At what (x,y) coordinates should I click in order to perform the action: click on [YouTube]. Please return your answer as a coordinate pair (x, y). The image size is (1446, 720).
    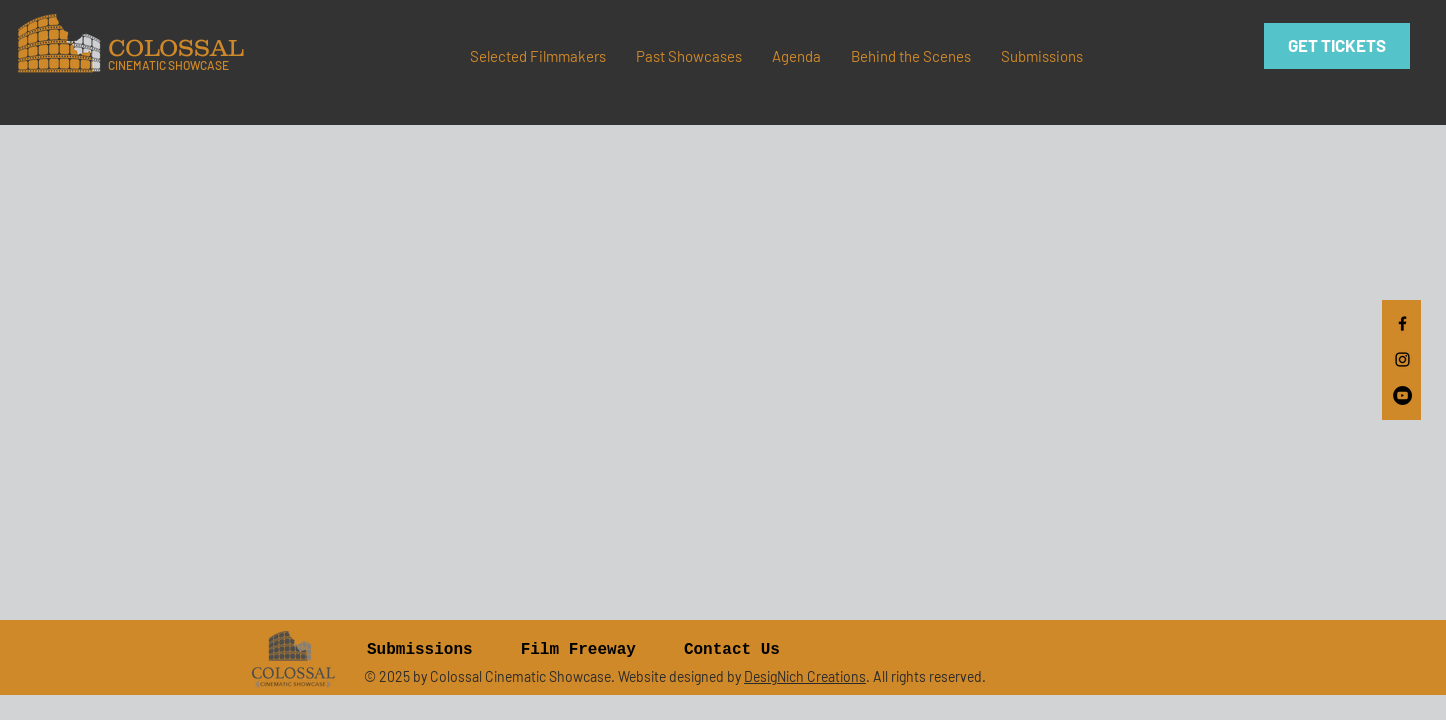
    Looking at the image, I should click on (1402, 395).